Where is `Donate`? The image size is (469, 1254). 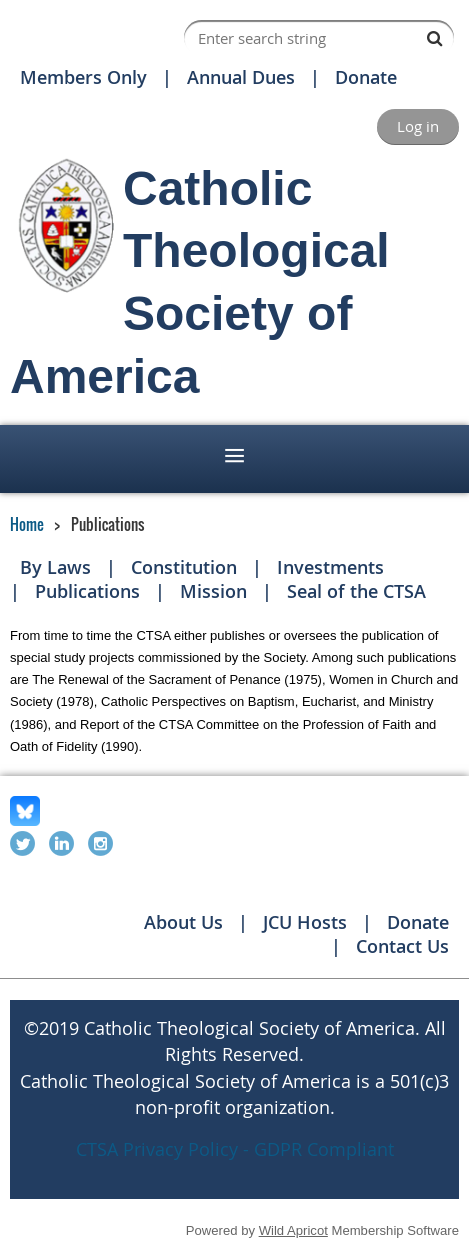
Donate is located at coordinates (366, 77).